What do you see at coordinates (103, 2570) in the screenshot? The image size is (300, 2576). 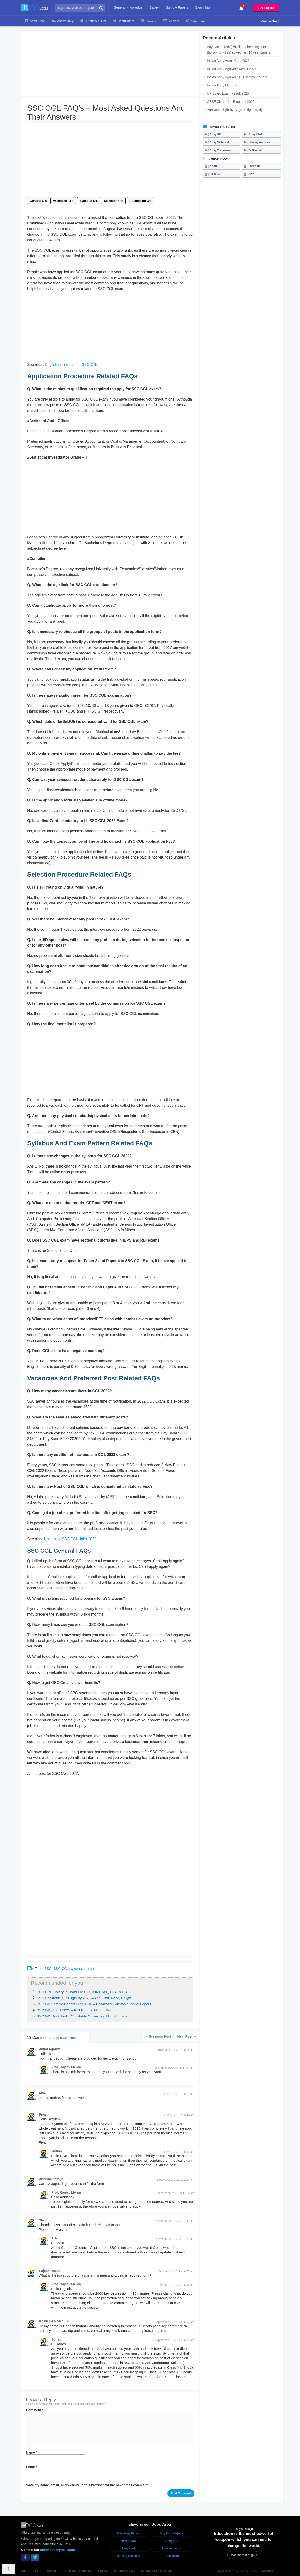 I see `Privacy` at bounding box center [103, 2570].